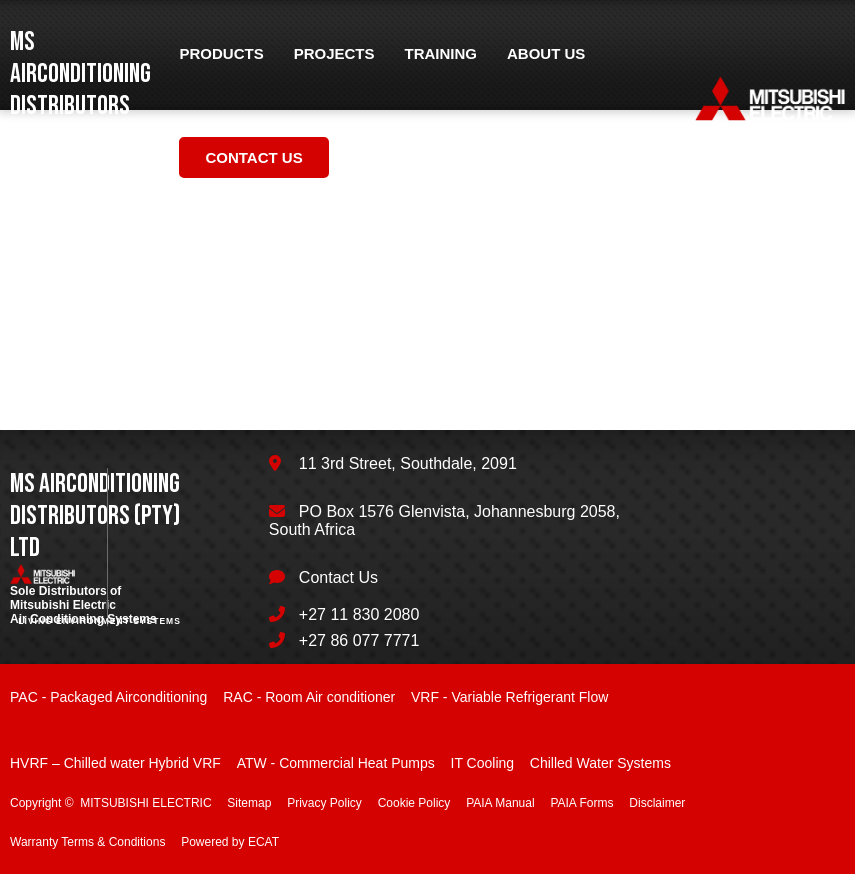 This screenshot has height=874, width=855. Describe the element at coordinates (324, 803) in the screenshot. I see `Privacy Policy` at that location.